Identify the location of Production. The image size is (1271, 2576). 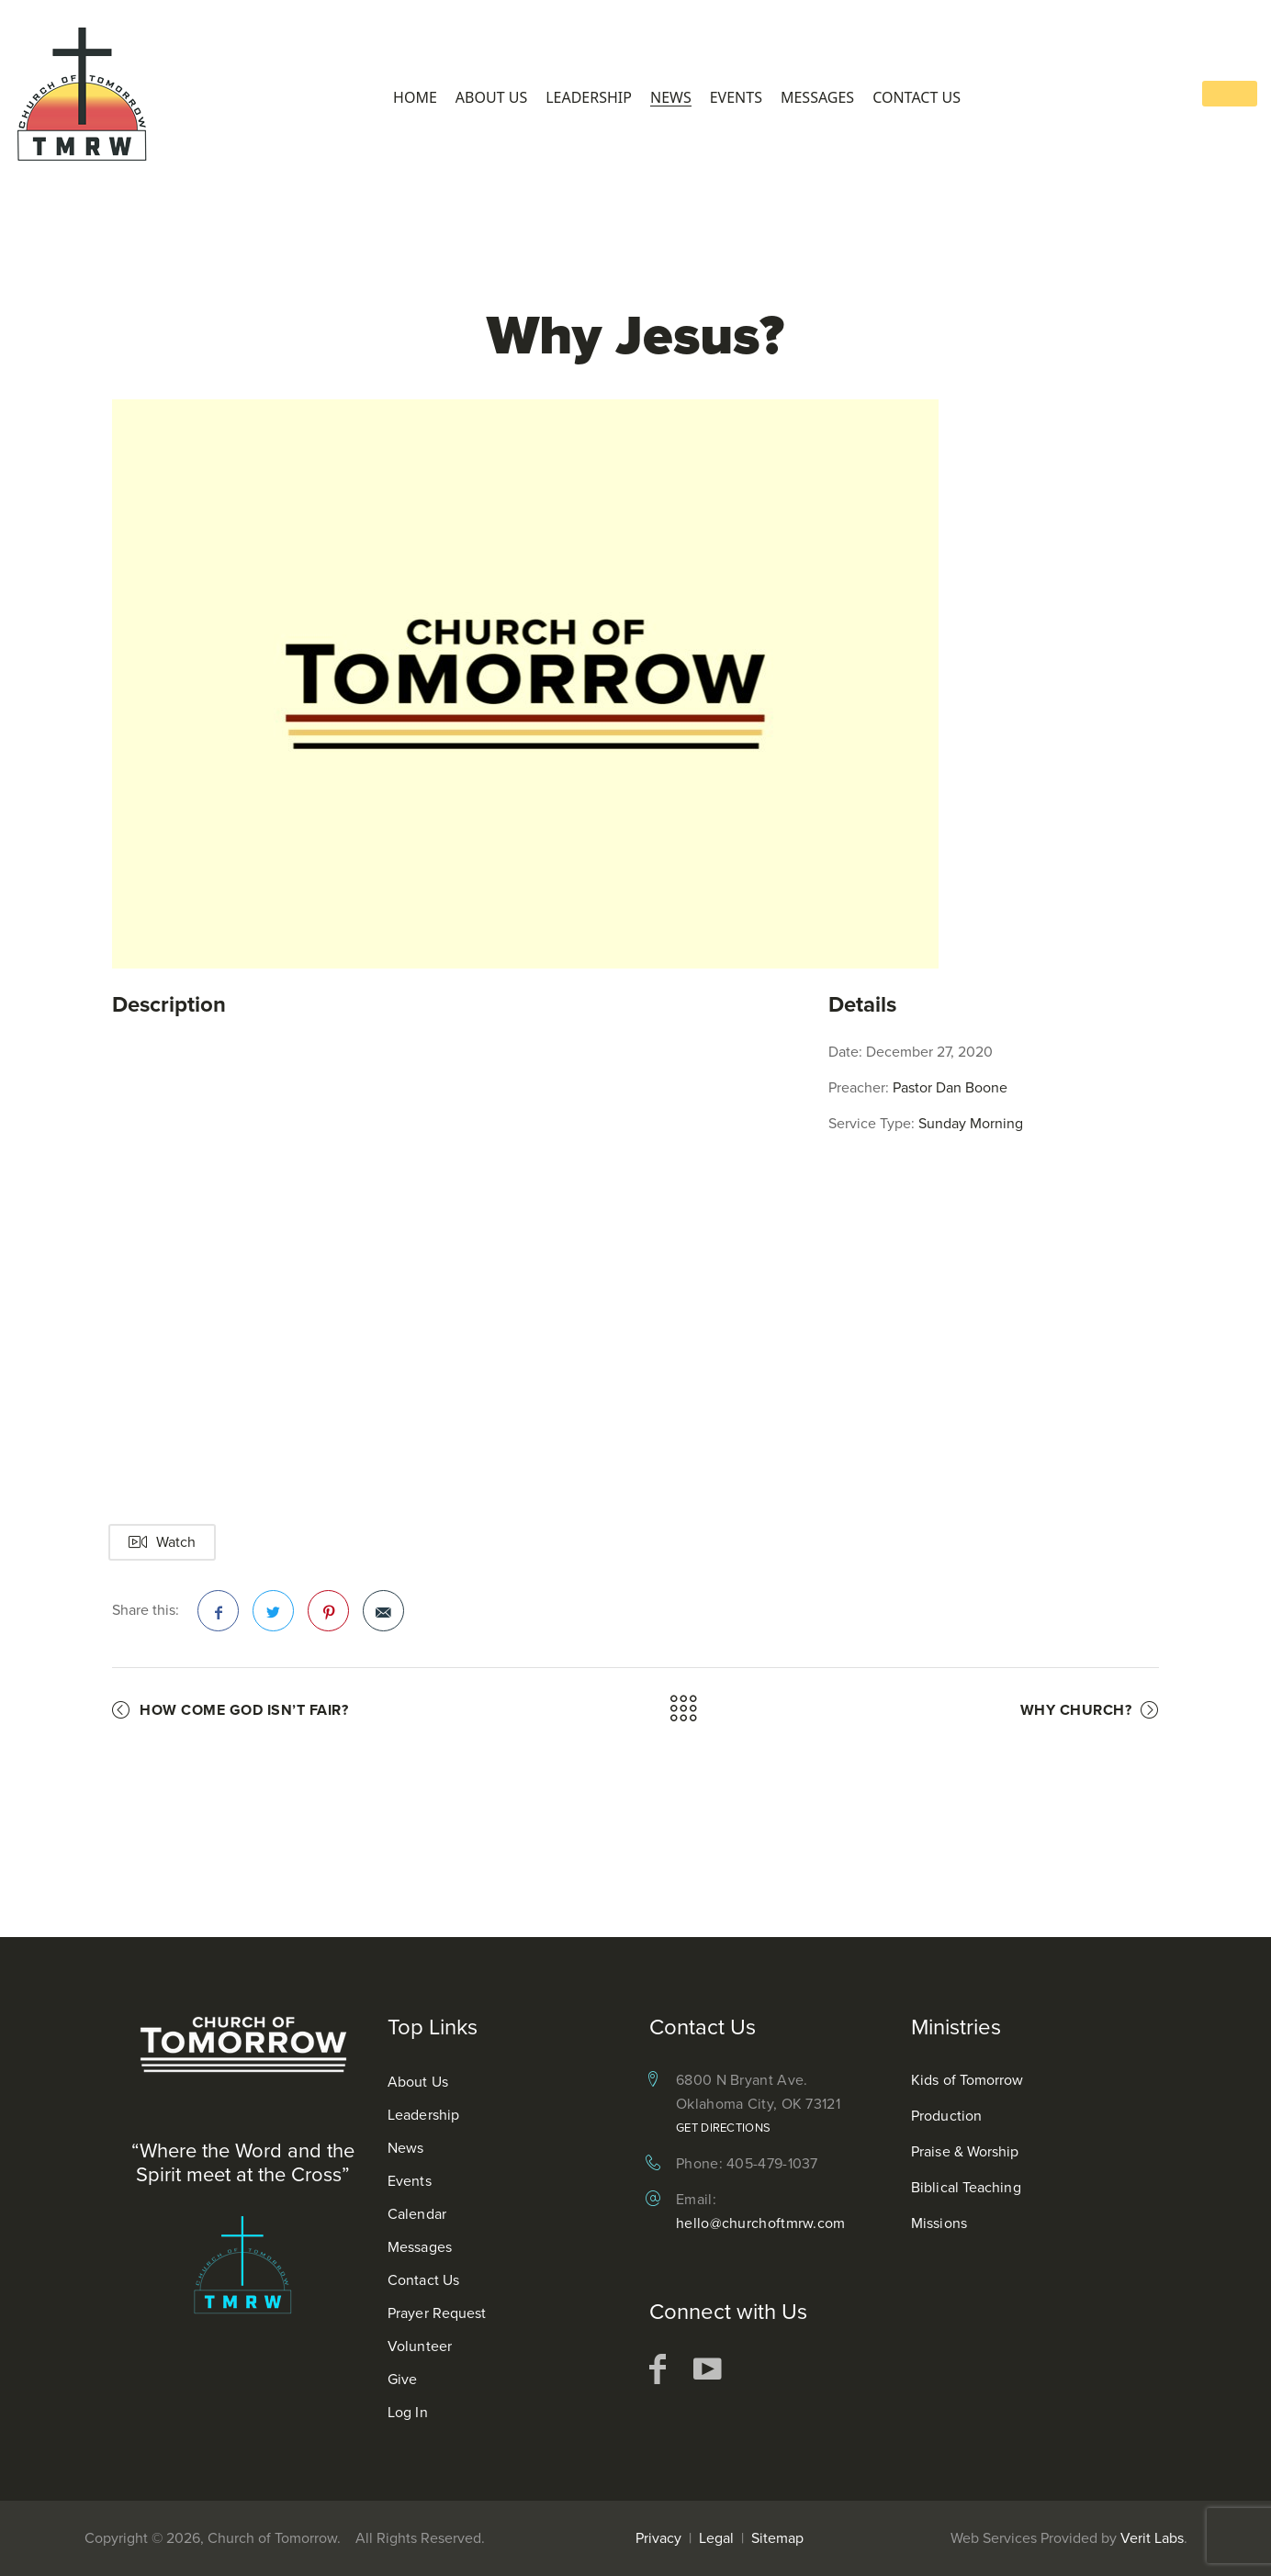
(946, 2115).